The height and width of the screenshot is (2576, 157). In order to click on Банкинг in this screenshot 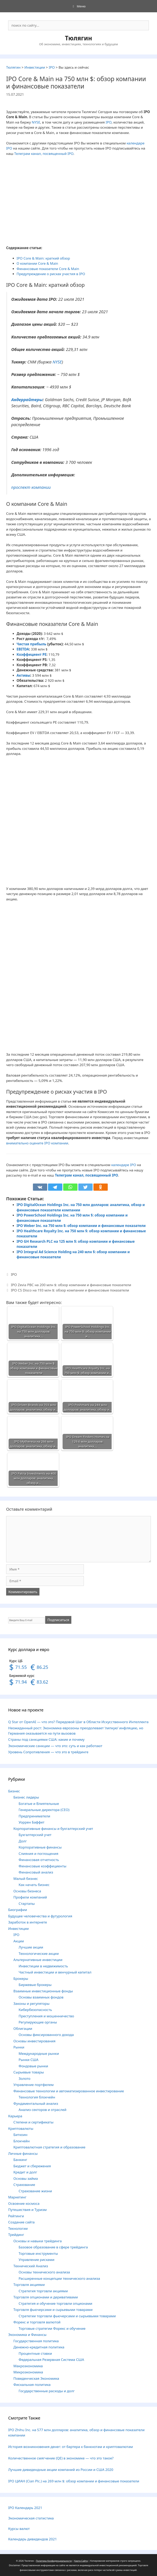, I will do `click(20, 2159)`.